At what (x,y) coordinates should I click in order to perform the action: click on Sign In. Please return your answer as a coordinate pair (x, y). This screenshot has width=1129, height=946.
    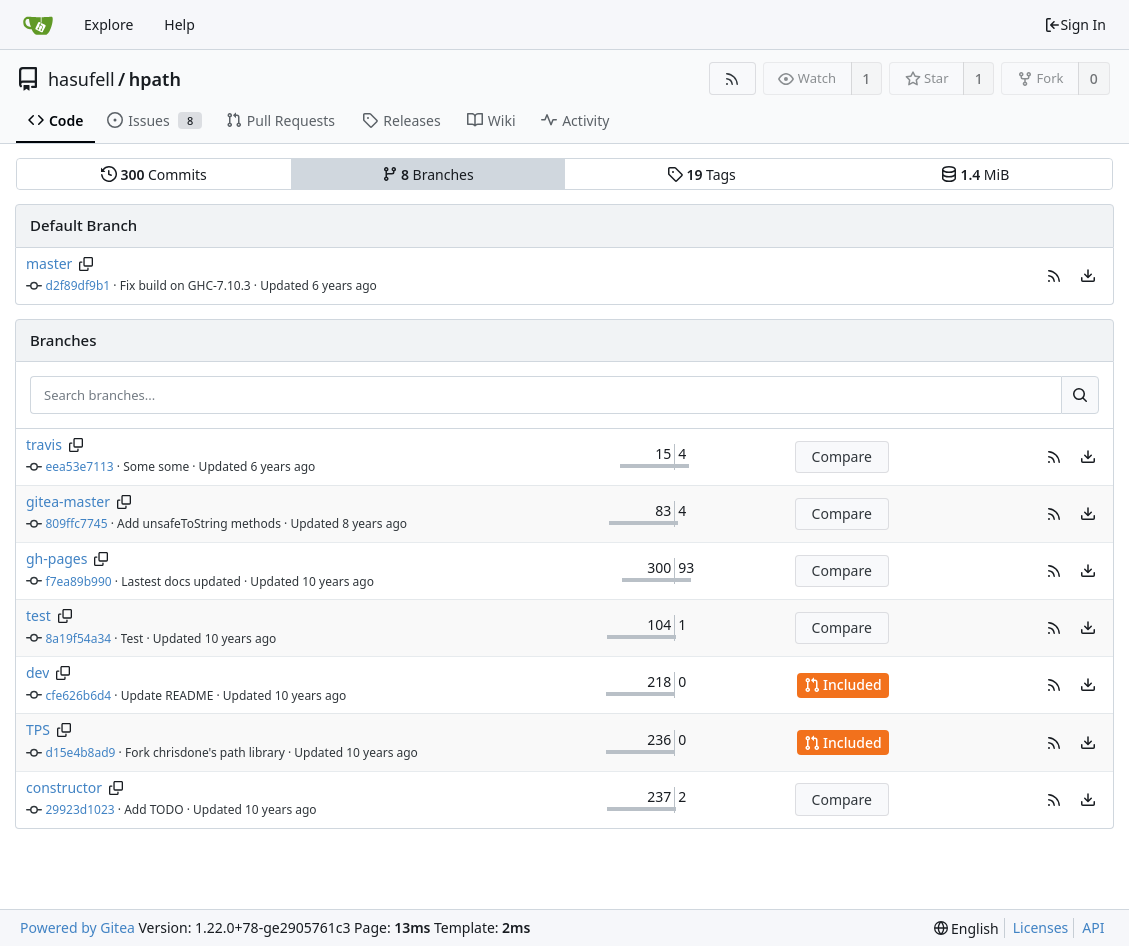
    Looking at the image, I should click on (1075, 24).